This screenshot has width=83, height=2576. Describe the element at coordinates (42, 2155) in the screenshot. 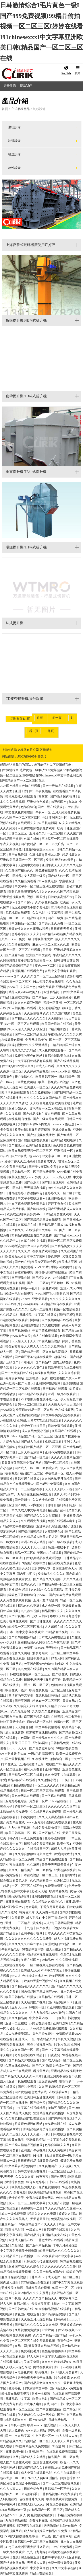

I see `91视频 - 88av` at that location.